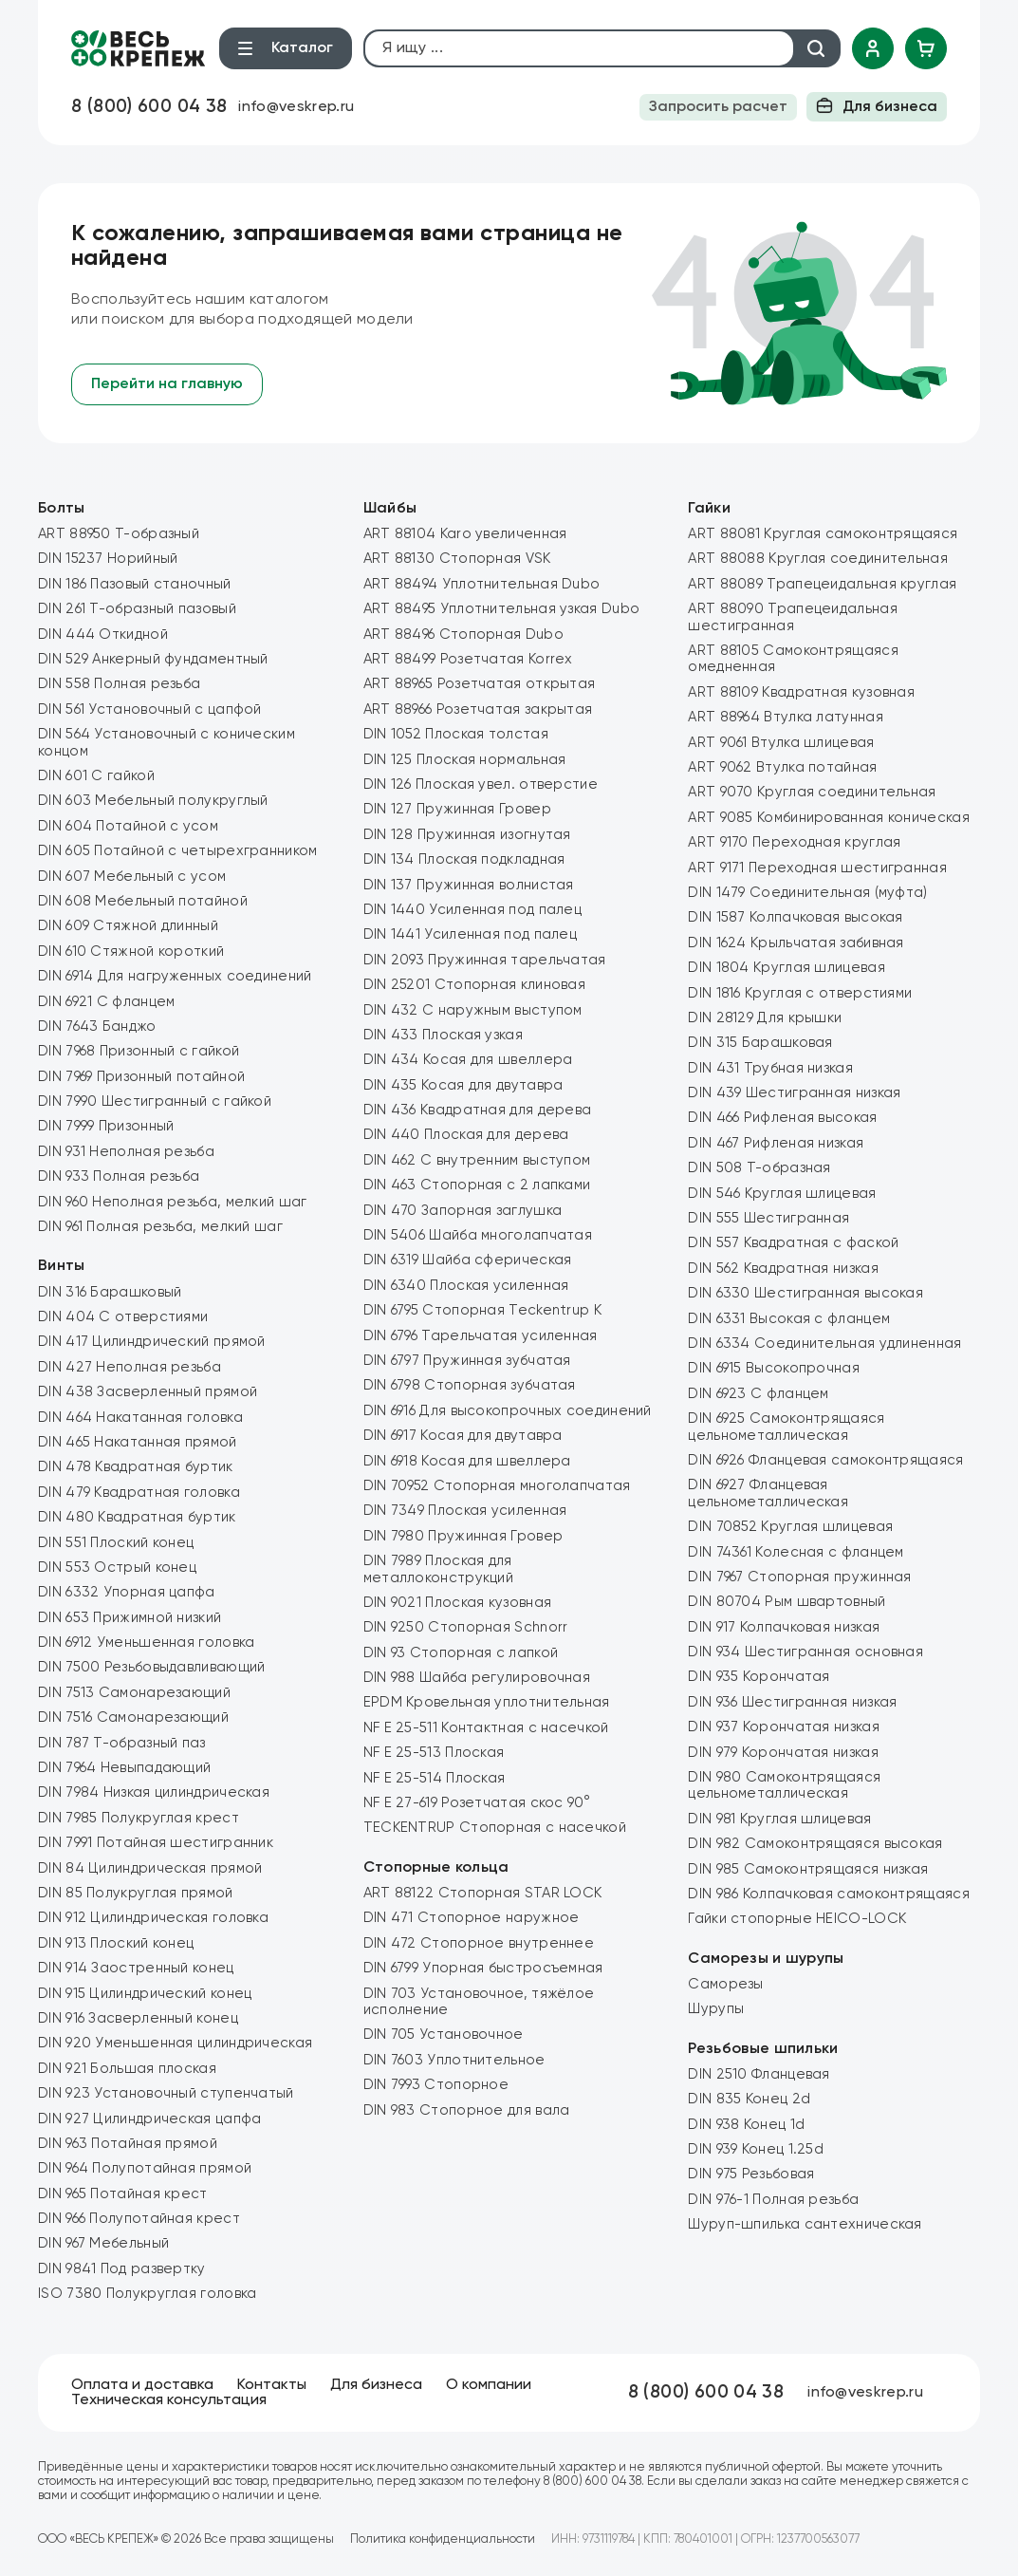 The image size is (1018, 2576). I want to click on DIN 564 Установочный с коническим концом, so click(166, 742).